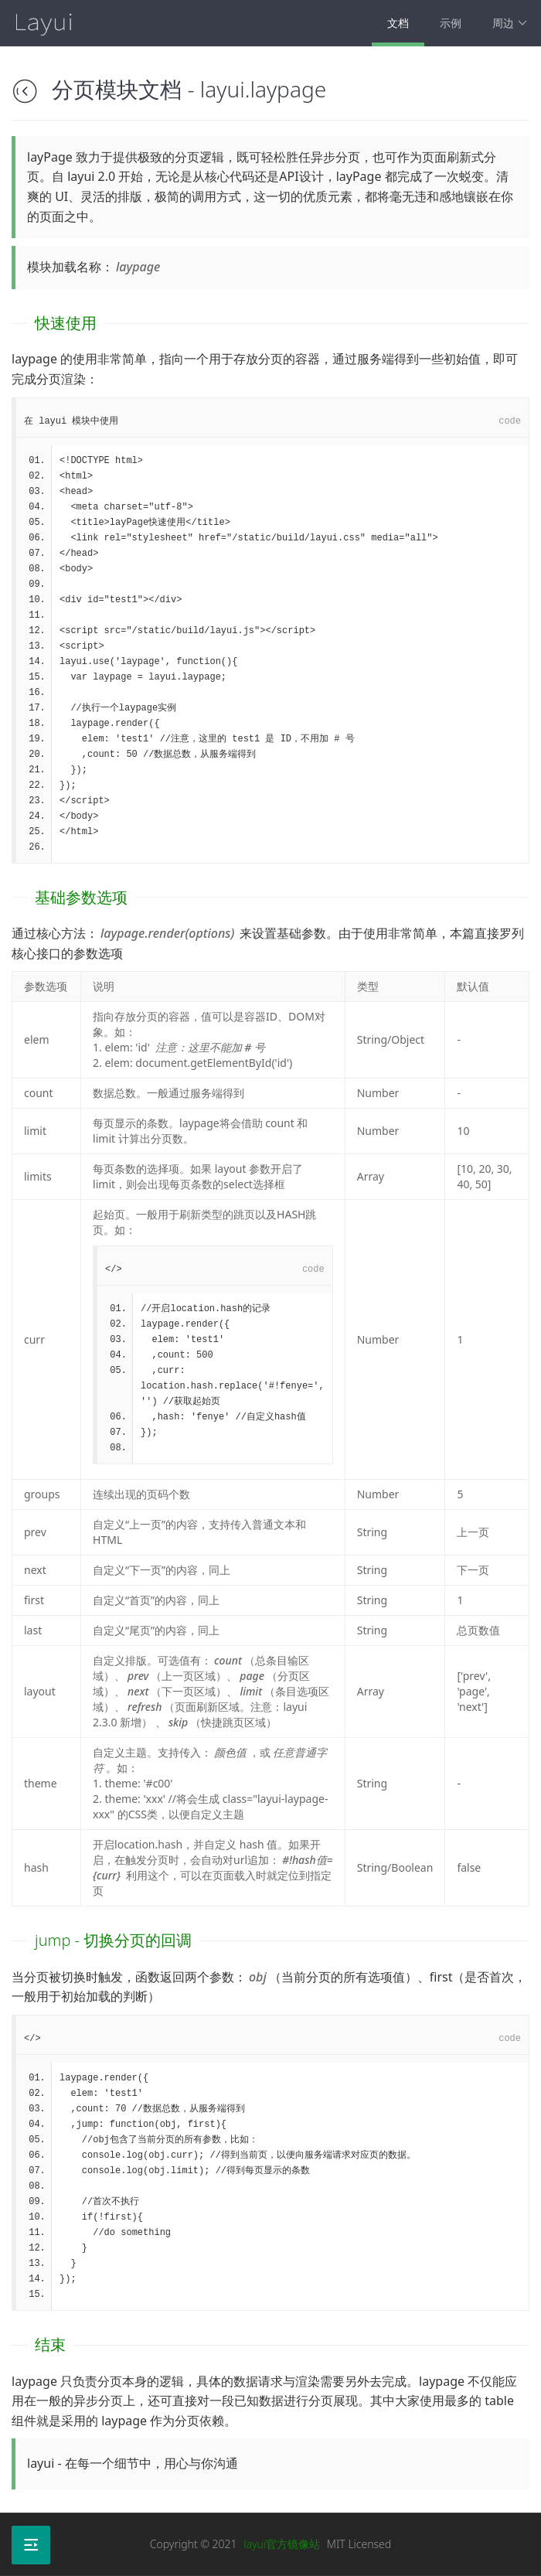  I want to click on jump - 切换分页的回调, so click(113, 1940).